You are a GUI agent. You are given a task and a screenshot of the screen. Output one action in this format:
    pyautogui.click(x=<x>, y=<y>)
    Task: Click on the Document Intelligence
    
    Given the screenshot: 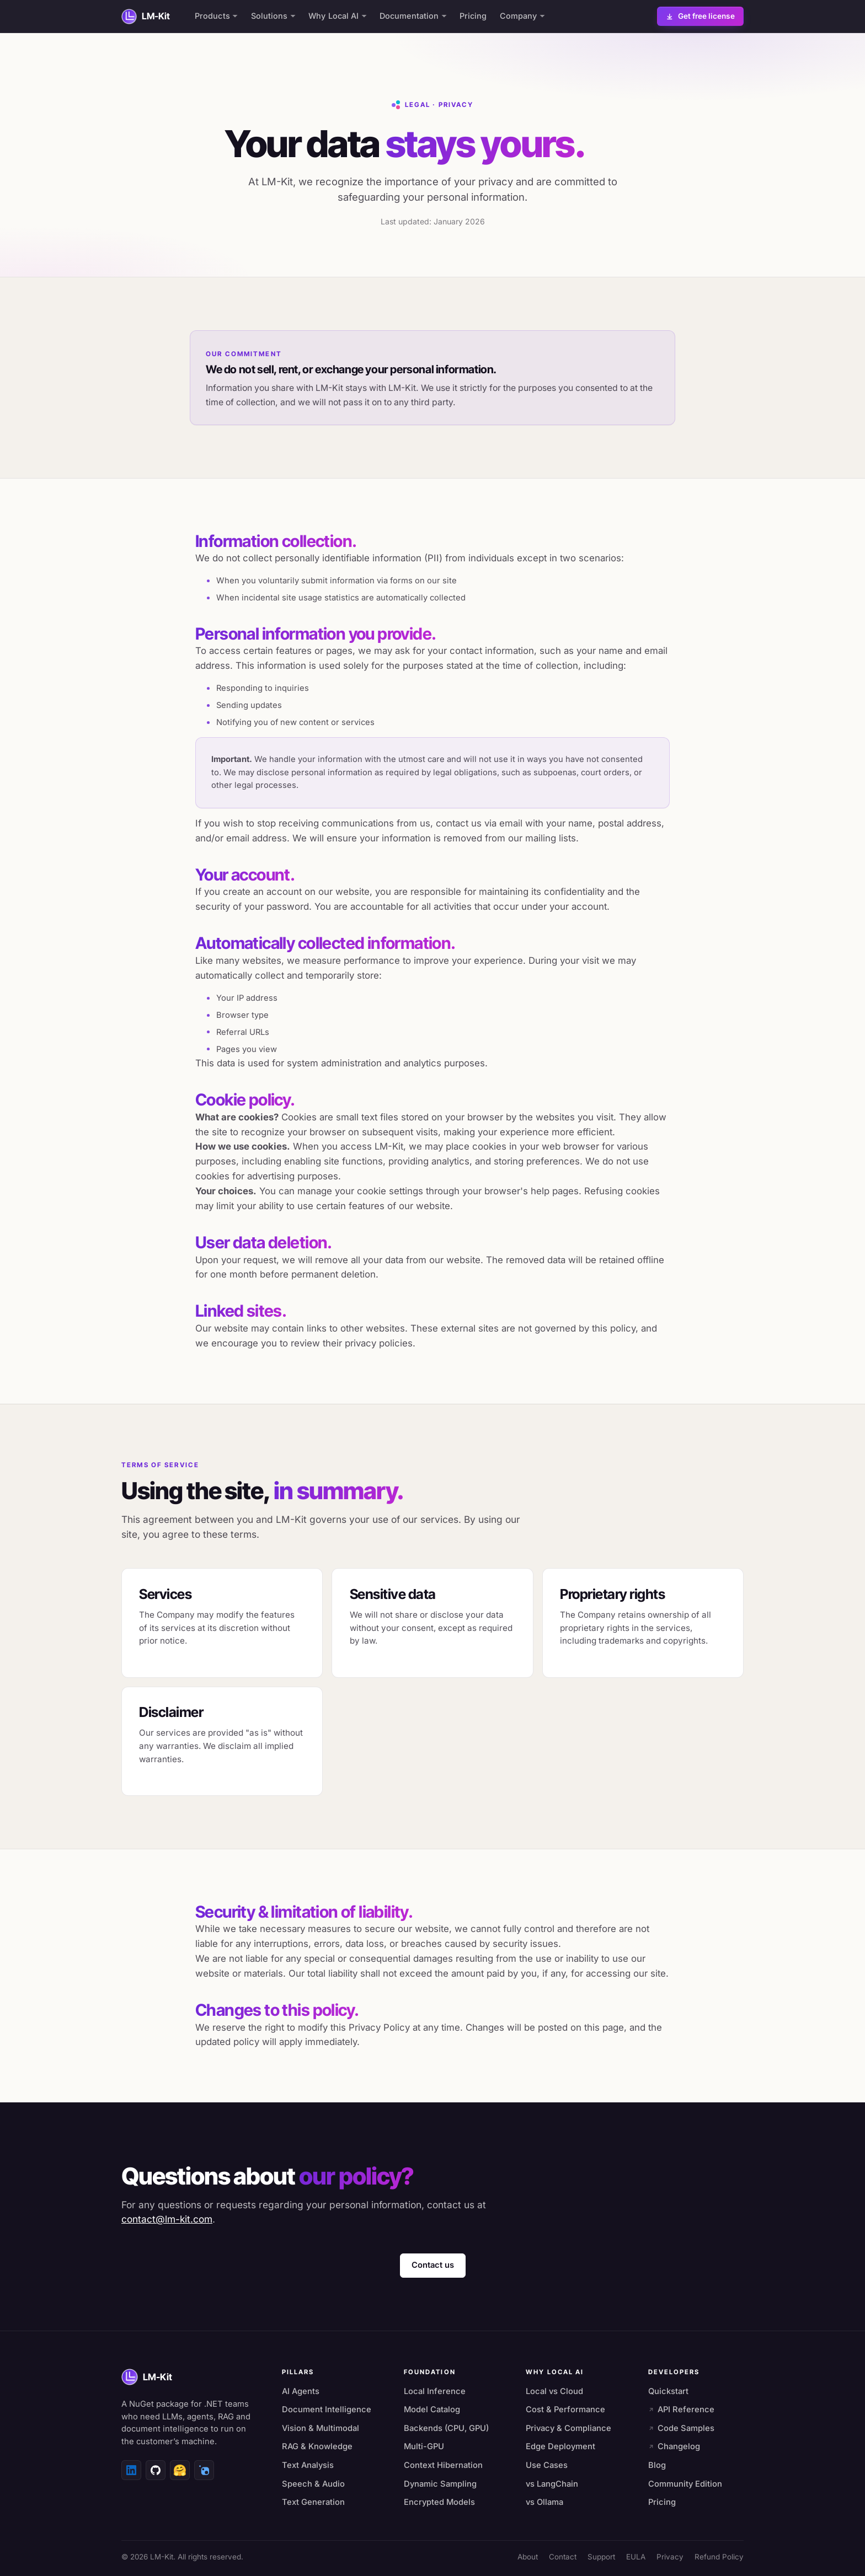 What is the action you would take?
    pyautogui.click(x=326, y=2409)
    